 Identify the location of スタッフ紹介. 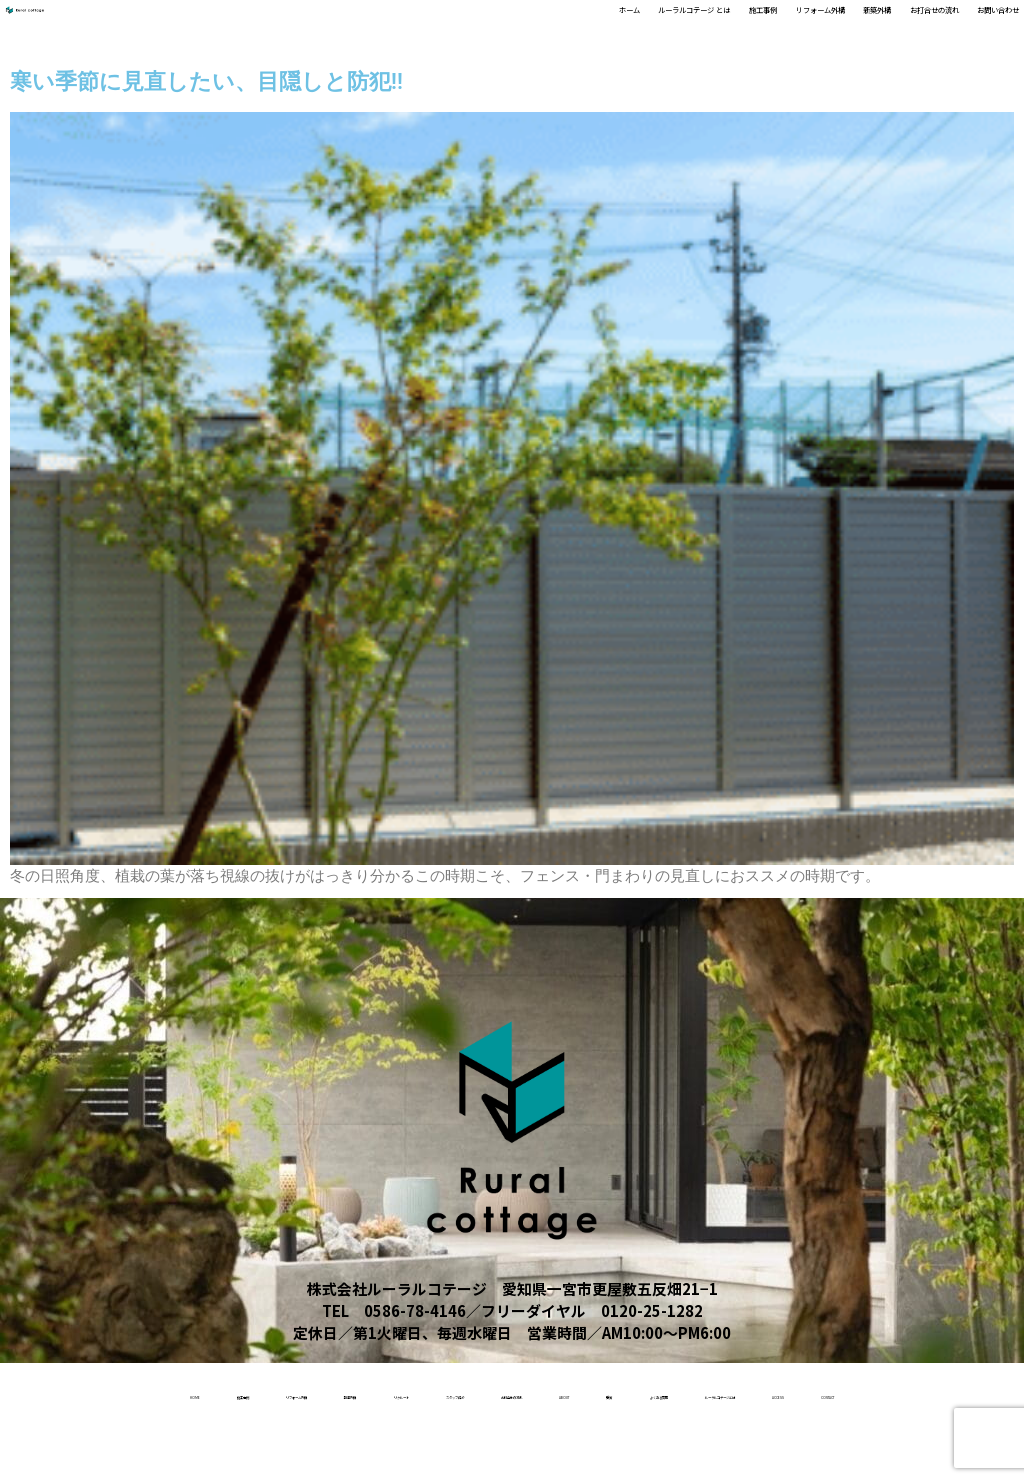
(628, 1392).